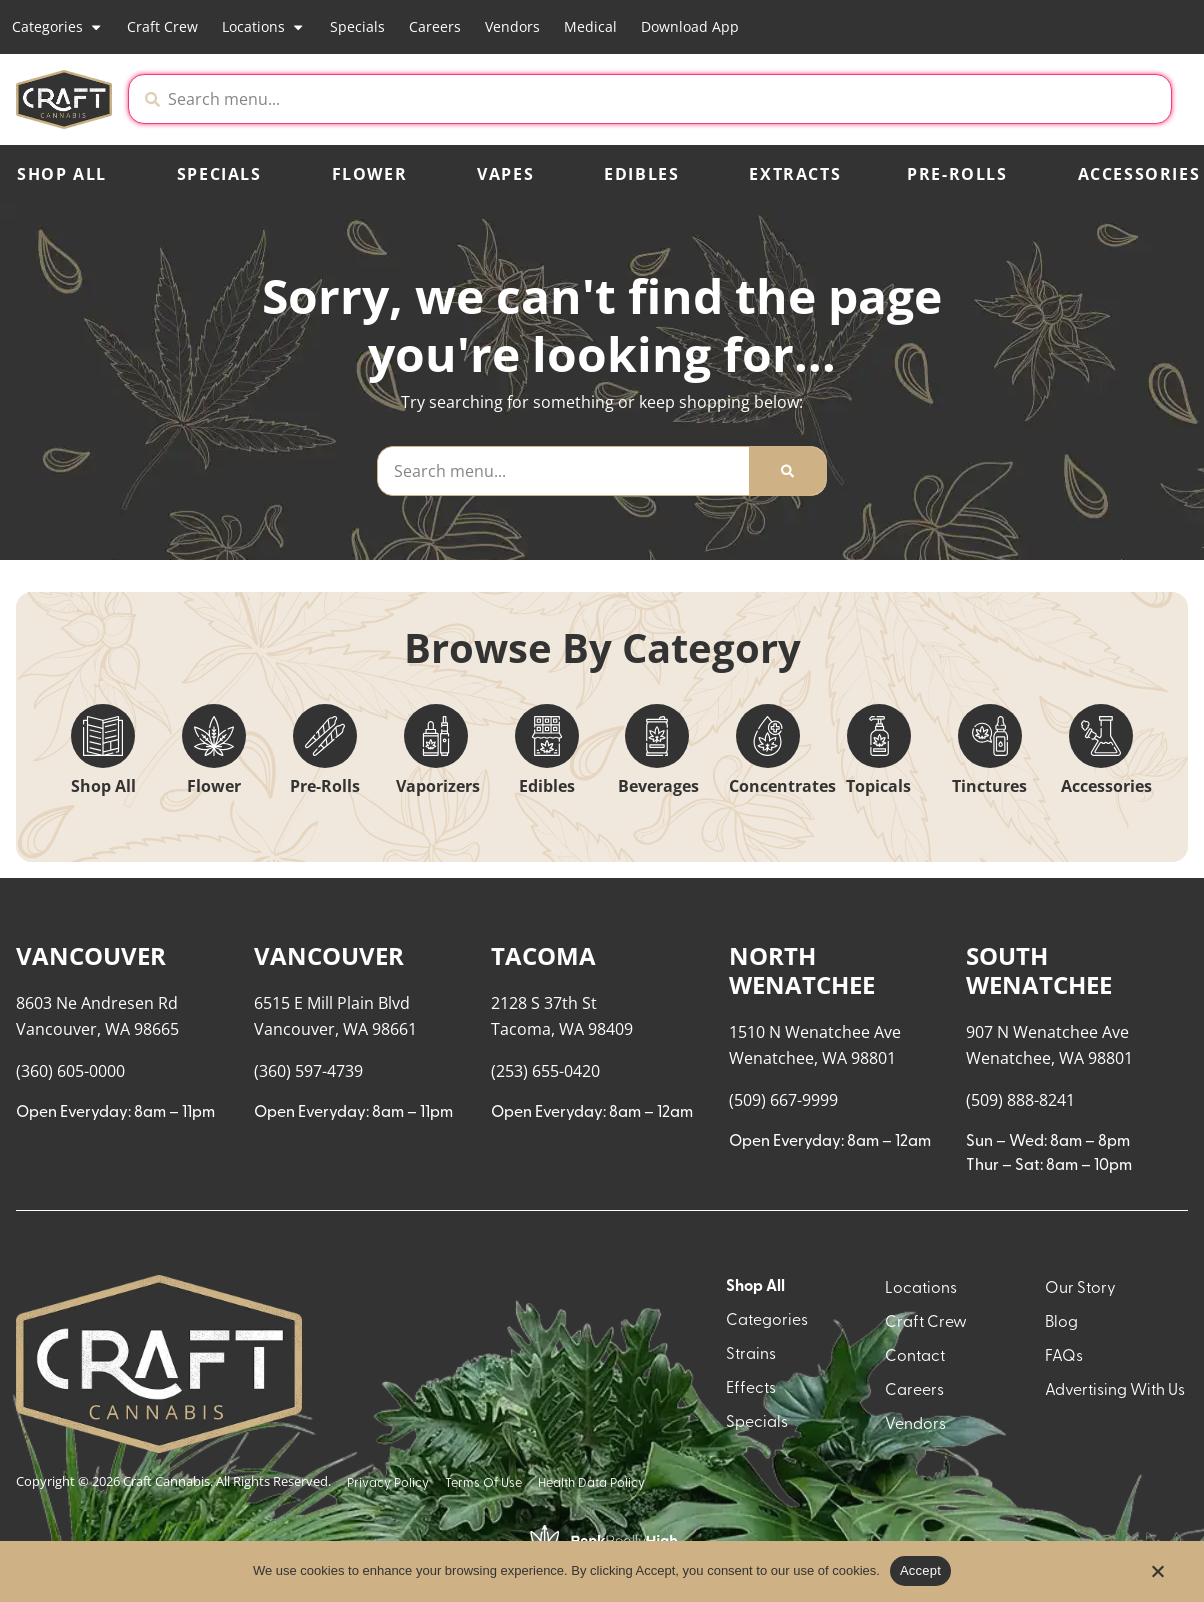 The image size is (1204, 1602). I want to click on Shop All, so click(62, 174).